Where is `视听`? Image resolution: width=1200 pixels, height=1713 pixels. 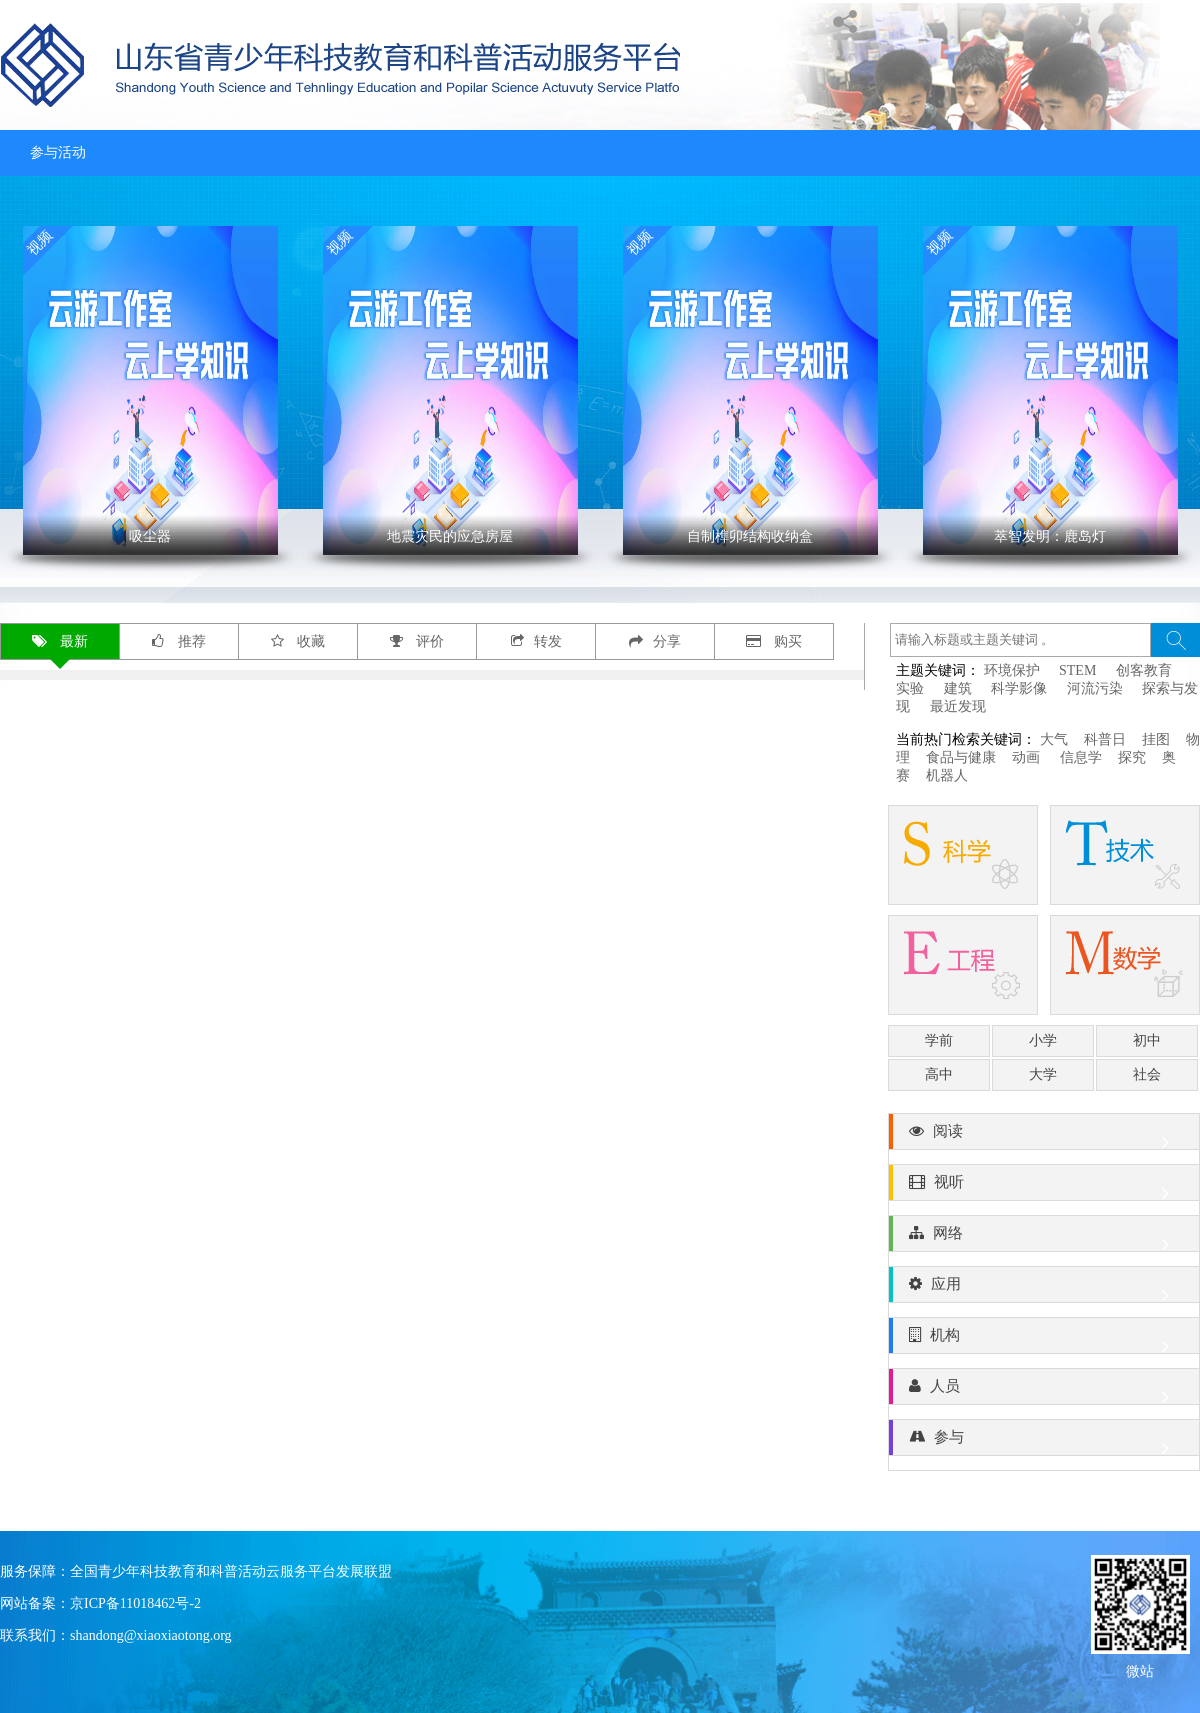
视听 is located at coordinates (1044, 1187).